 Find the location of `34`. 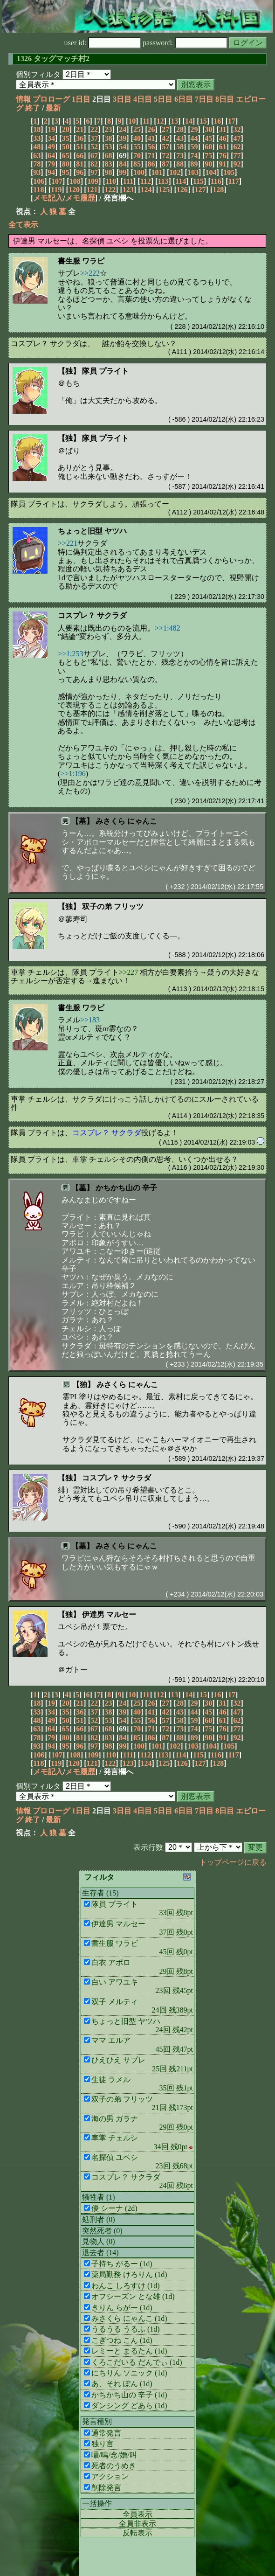

34 is located at coordinates (51, 138).